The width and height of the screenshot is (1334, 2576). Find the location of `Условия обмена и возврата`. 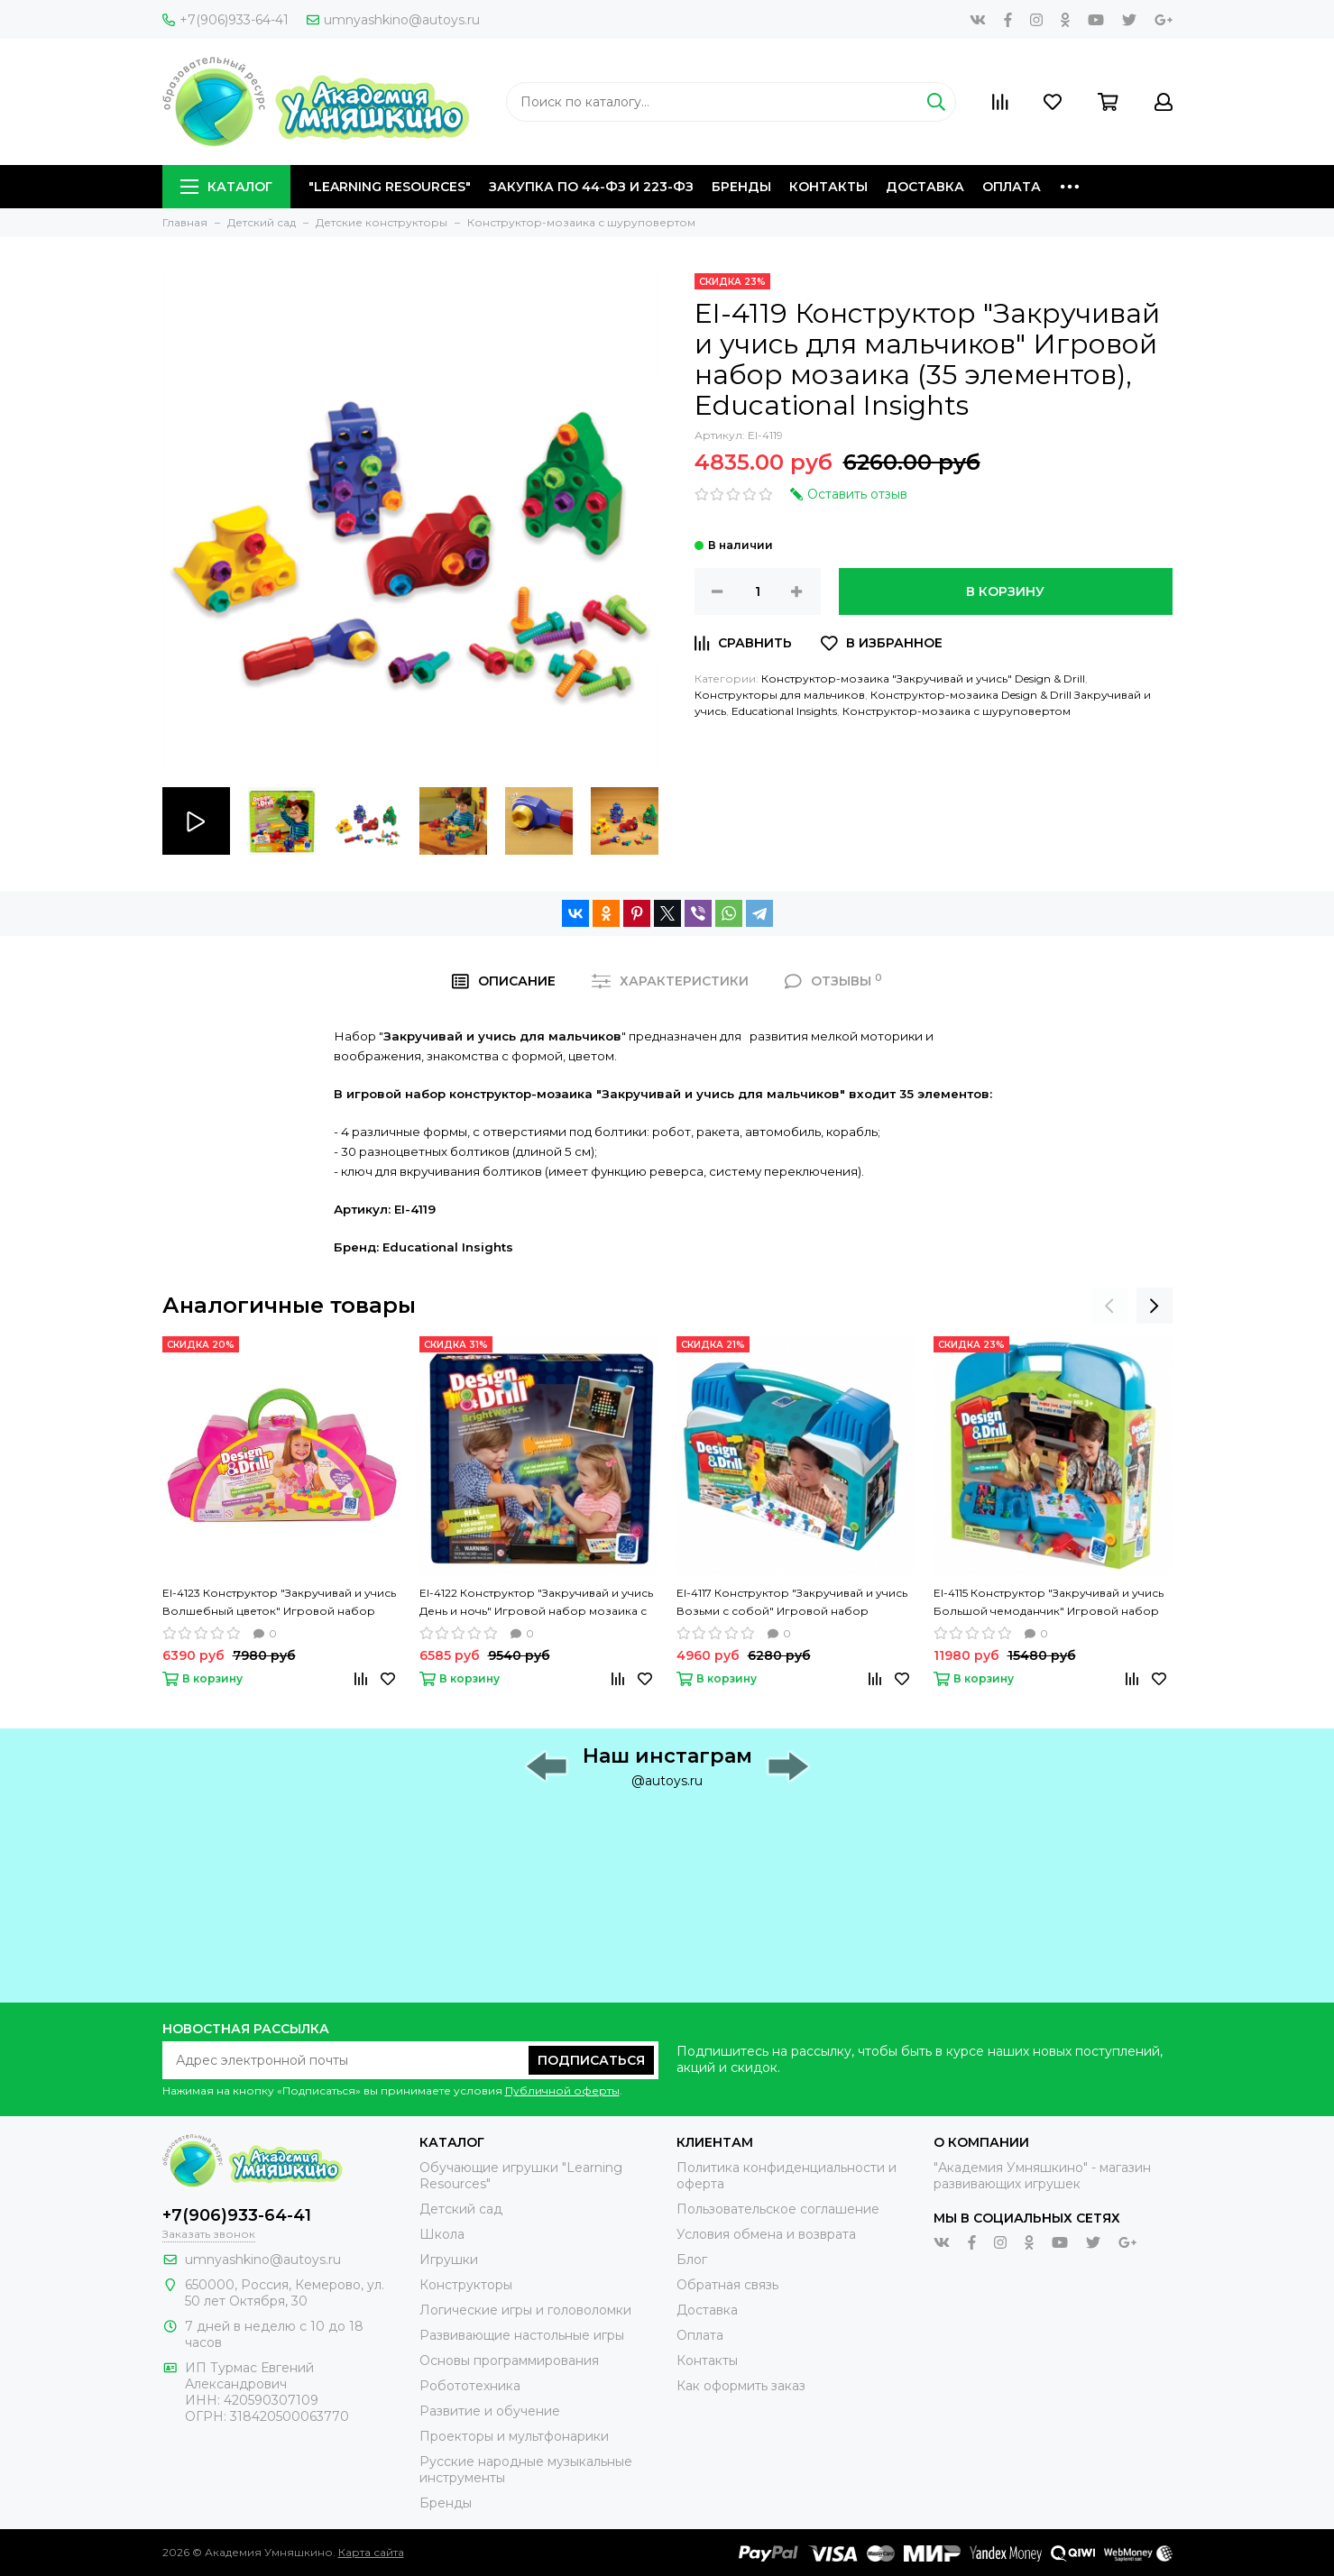

Условия обмена и возврата is located at coordinates (766, 2234).